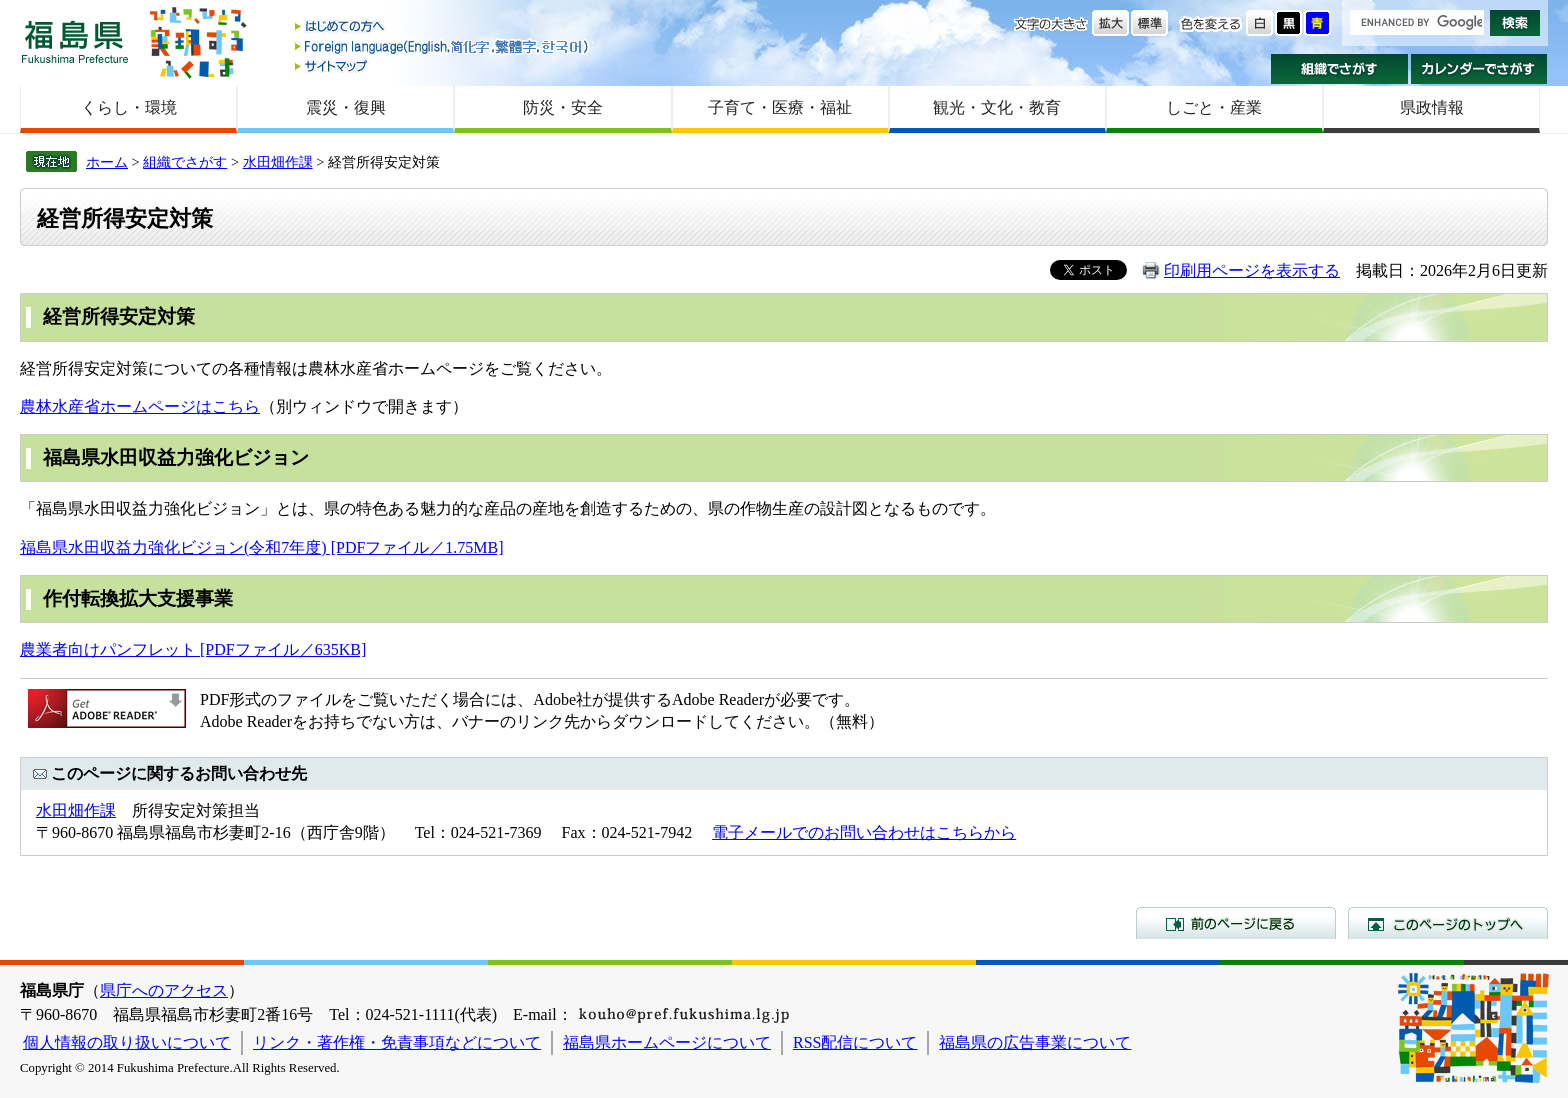 This screenshot has height=1098, width=1568. Describe the element at coordinates (855, 1042) in the screenshot. I see `RSS配信について` at that location.